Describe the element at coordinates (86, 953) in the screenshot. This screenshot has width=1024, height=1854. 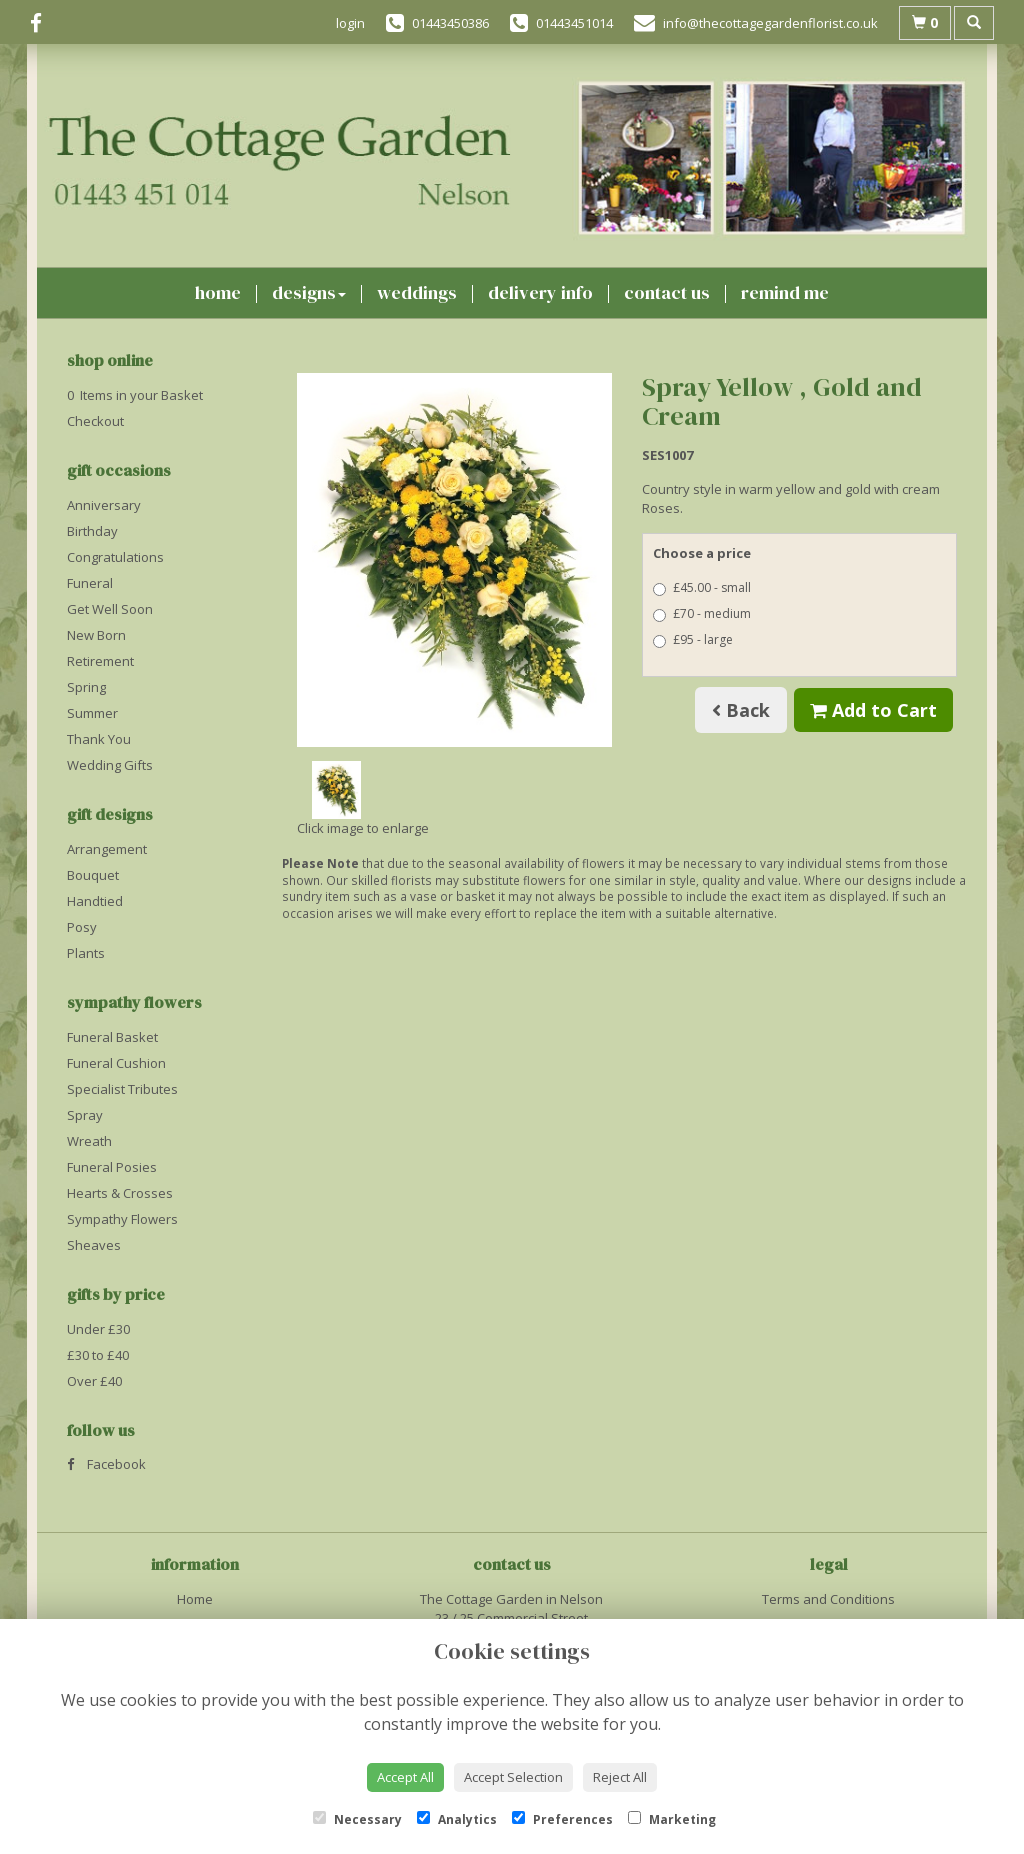
I see `Plants` at that location.